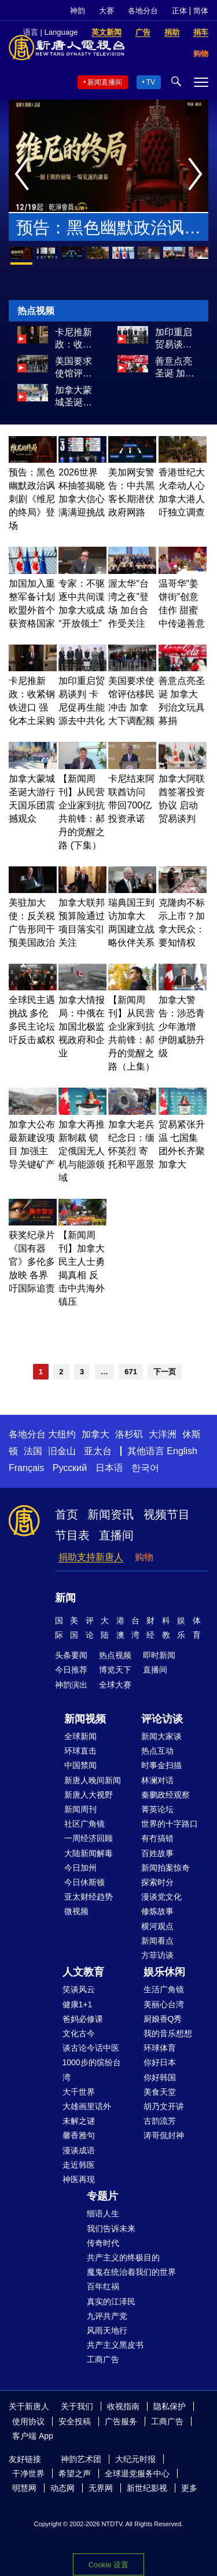  Describe the element at coordinates (32, 2435) in the screenshot. I see `客户端 App` at that location.